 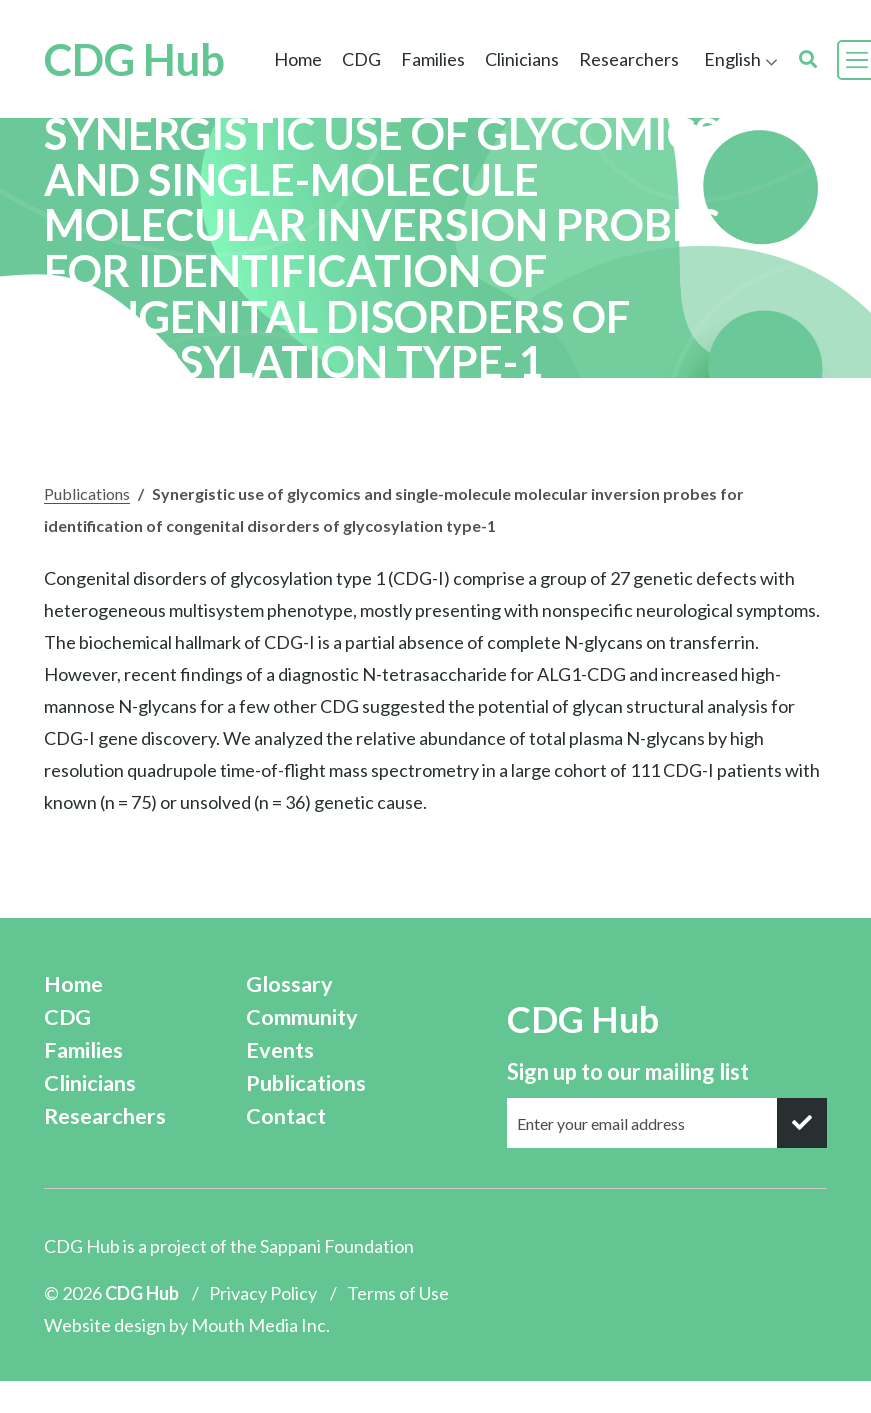 What do you see at coordinates (289, 984) in the screenshot?
I see `Glossary` at bounding box center [289, 984].